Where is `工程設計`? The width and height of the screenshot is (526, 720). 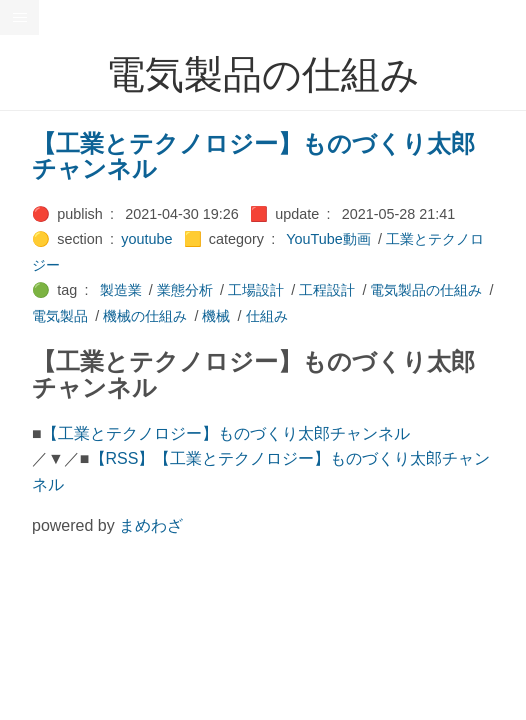
工程設計 is located at coordinates (327, 290).